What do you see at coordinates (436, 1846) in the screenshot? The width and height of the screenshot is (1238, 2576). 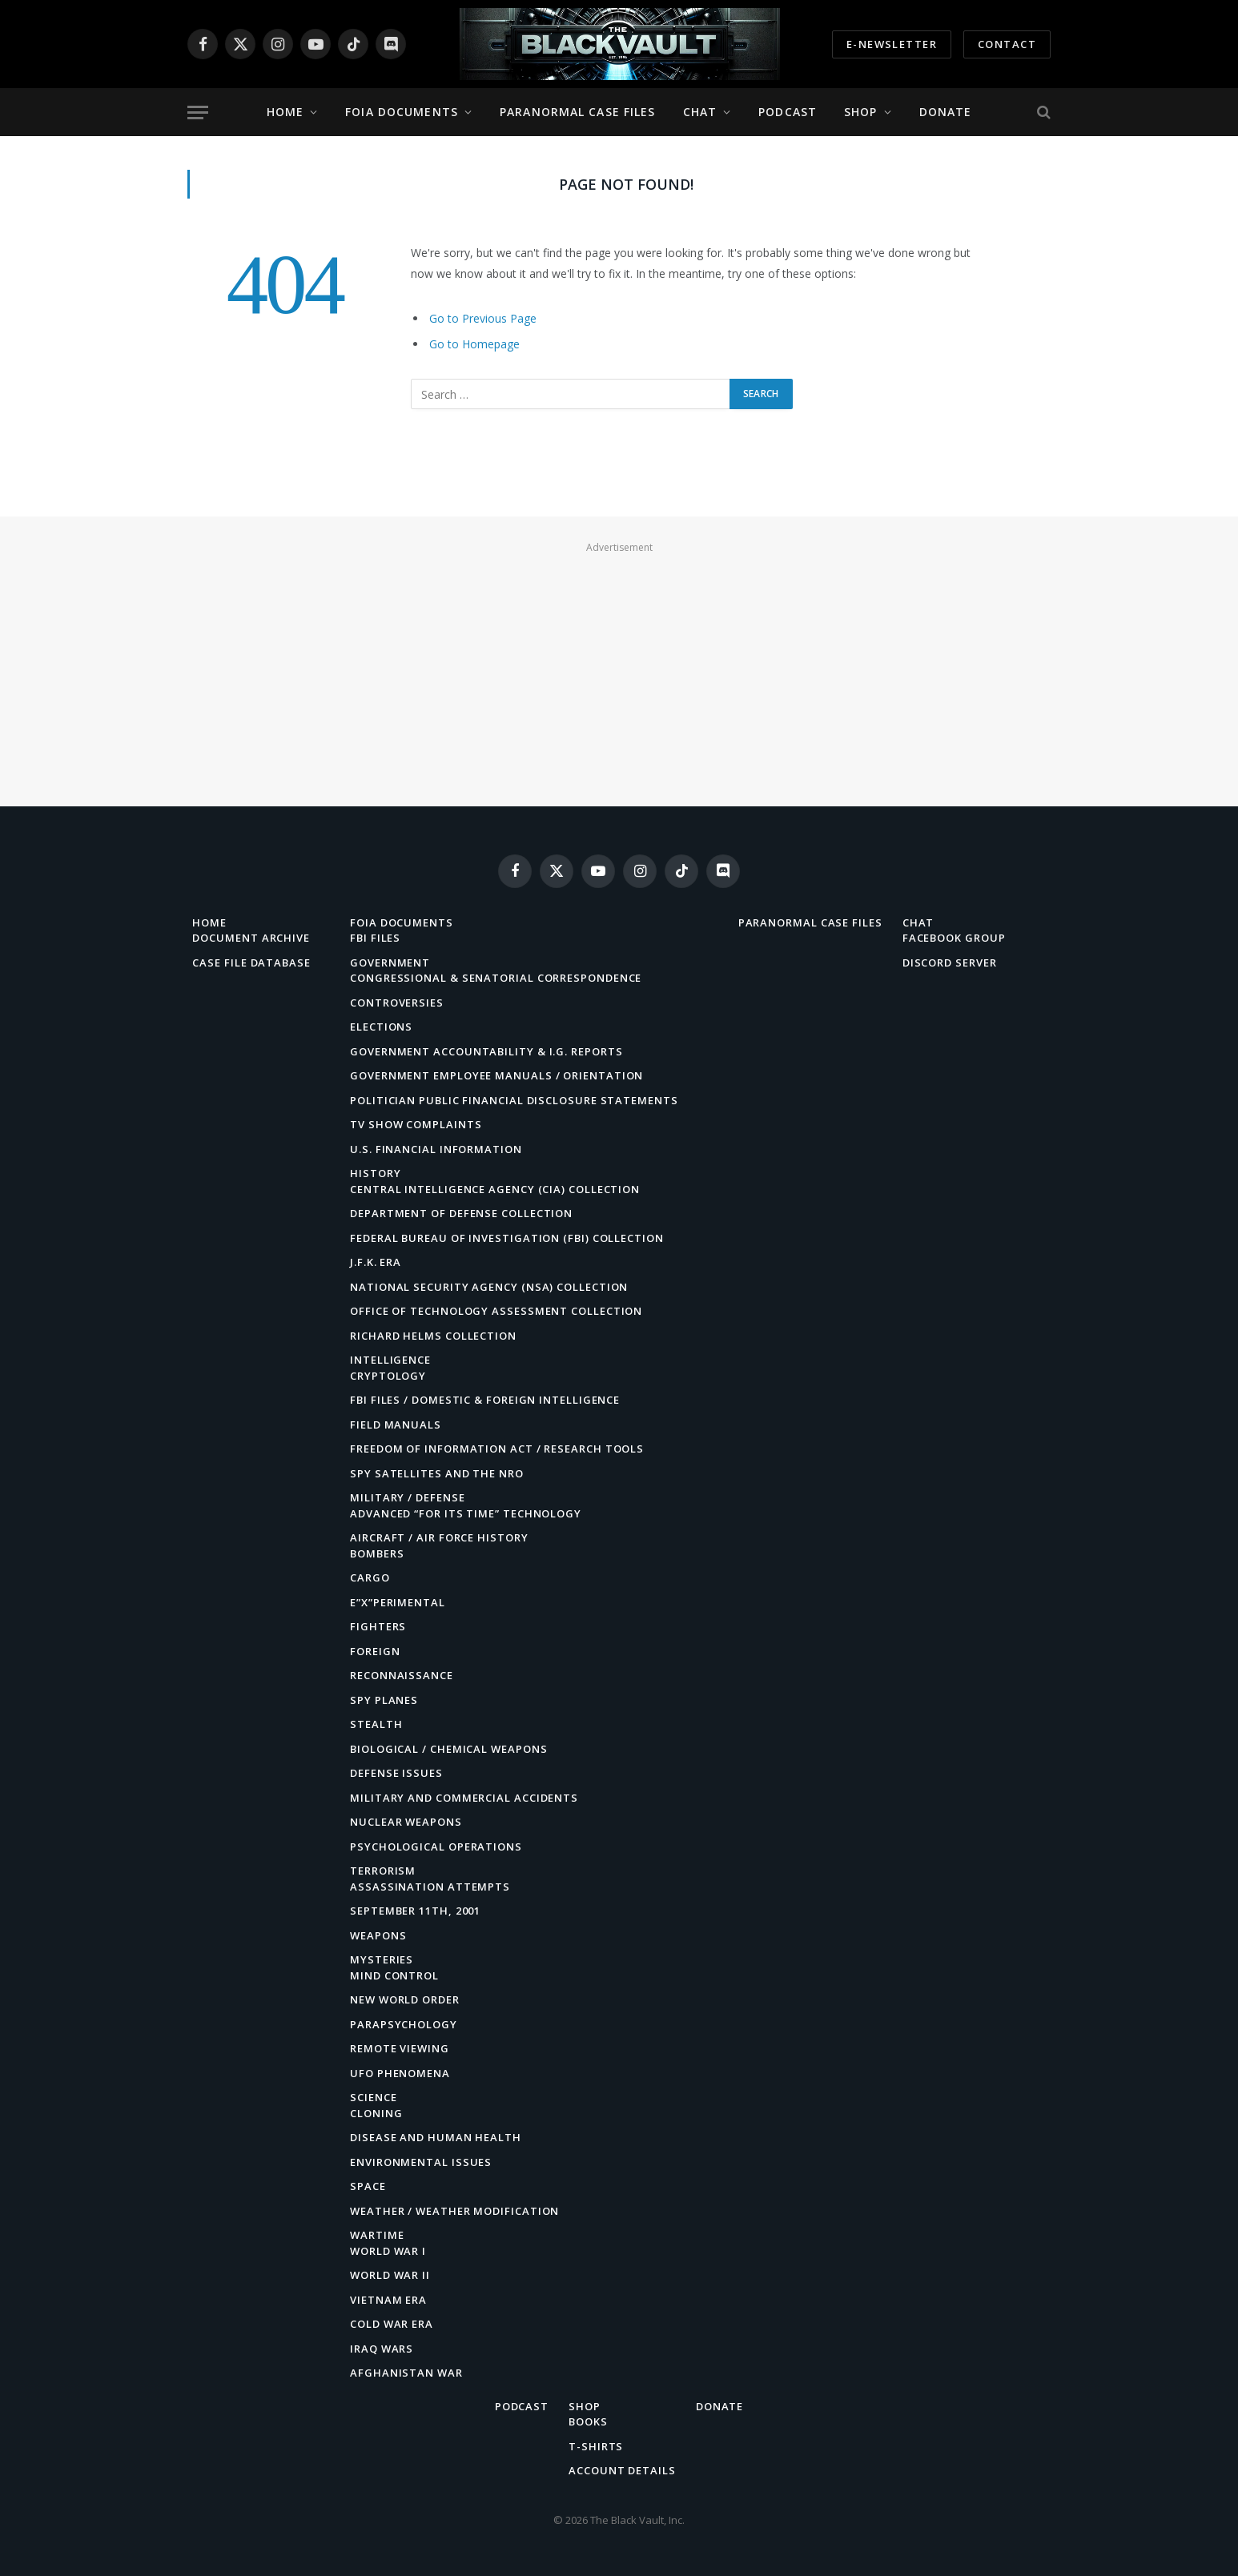 I see `Psychological Operations` at bounding box center [436, 1846].